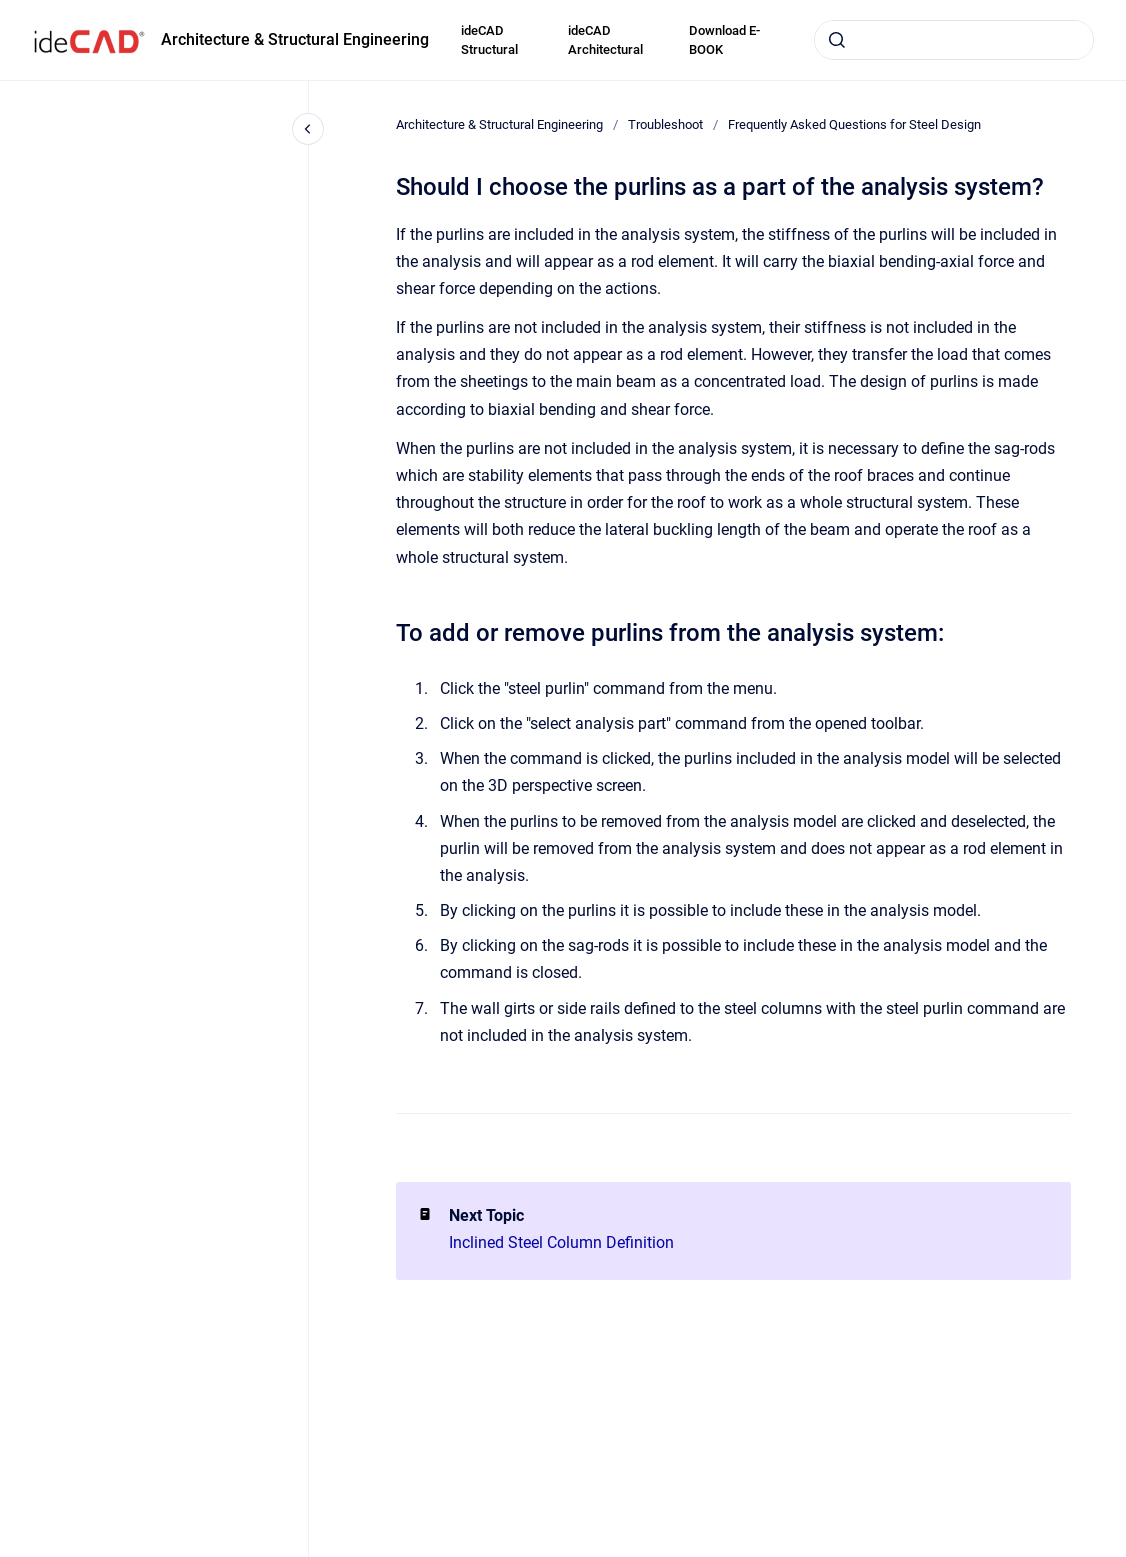  What do you see at coordinates (295, 39) in the screenshot?
I see `Architecture & Structural Engineering` at bounding box center [295, 39].